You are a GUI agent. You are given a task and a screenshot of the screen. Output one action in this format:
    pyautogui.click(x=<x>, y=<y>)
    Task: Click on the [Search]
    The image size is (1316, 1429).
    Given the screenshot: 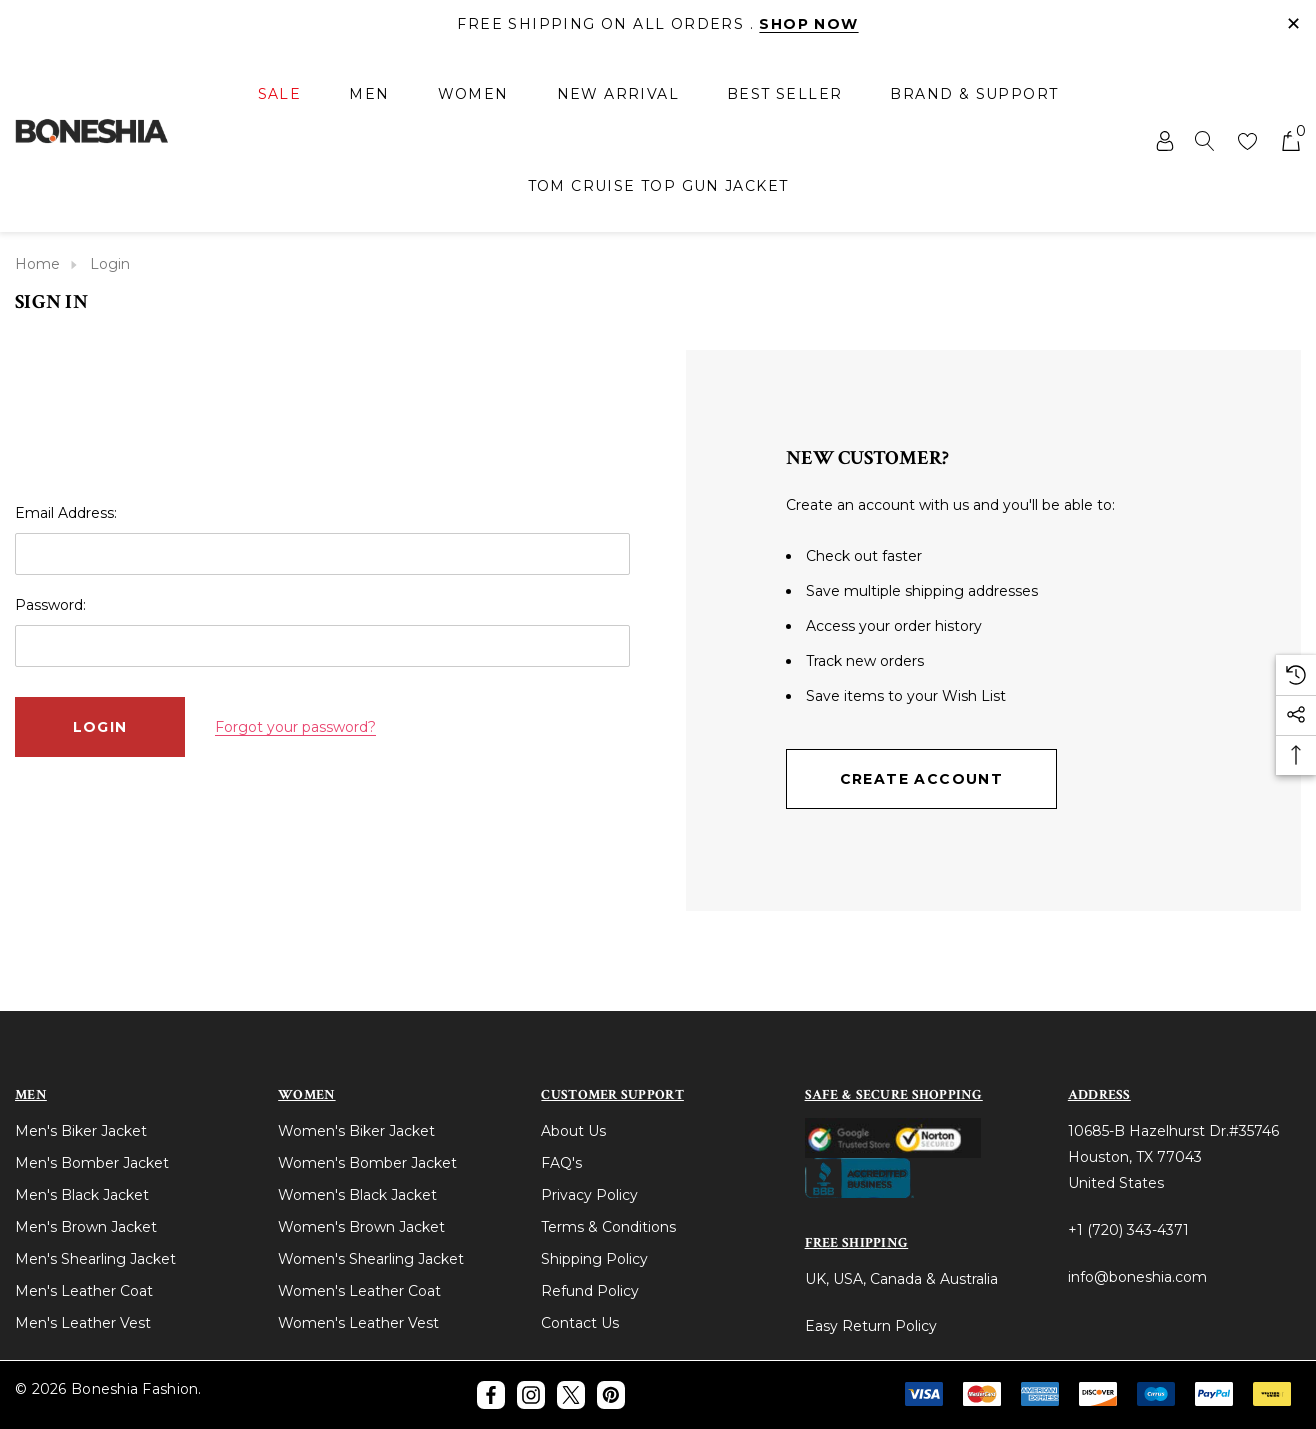 What is the action you would take?
    pyautogui.click(x=1205, y=140)
    